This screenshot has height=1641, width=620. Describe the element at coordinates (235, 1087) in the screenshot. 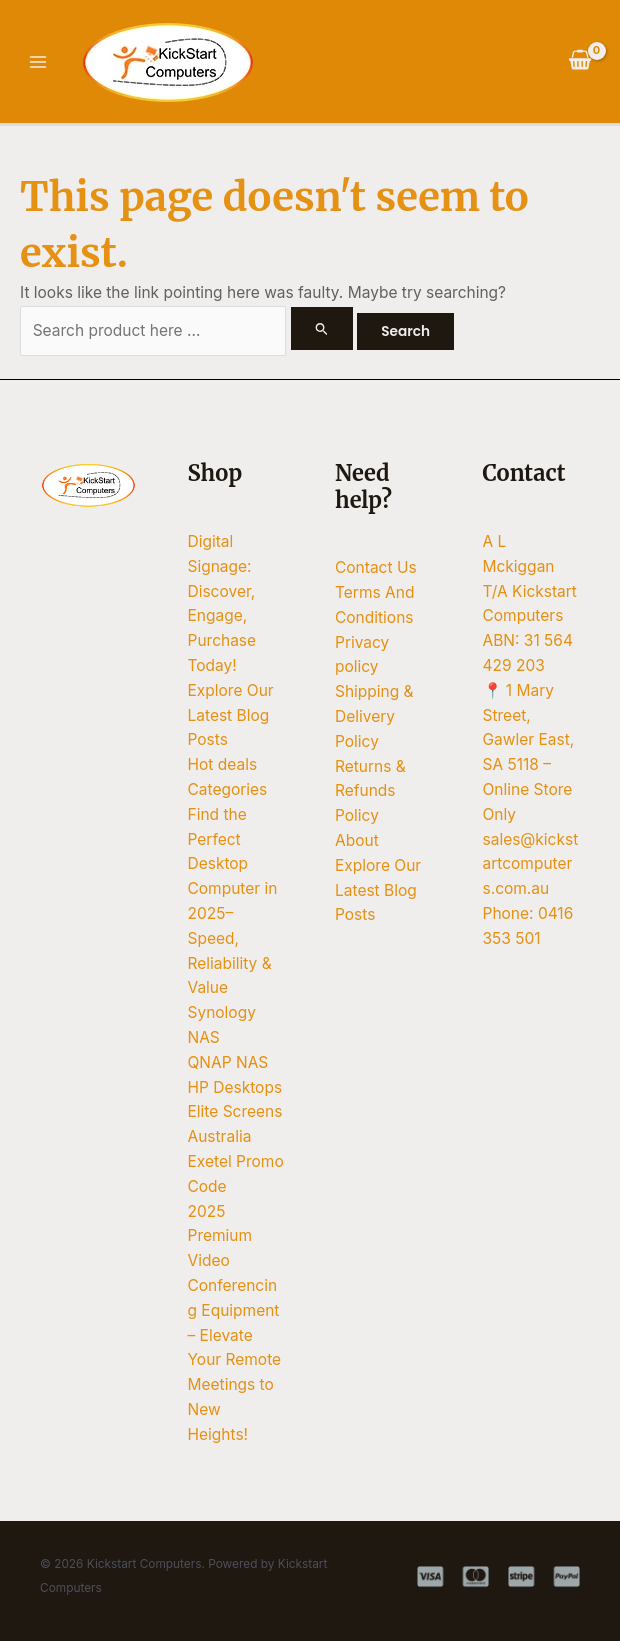

I see `HP Desktops` at that location.